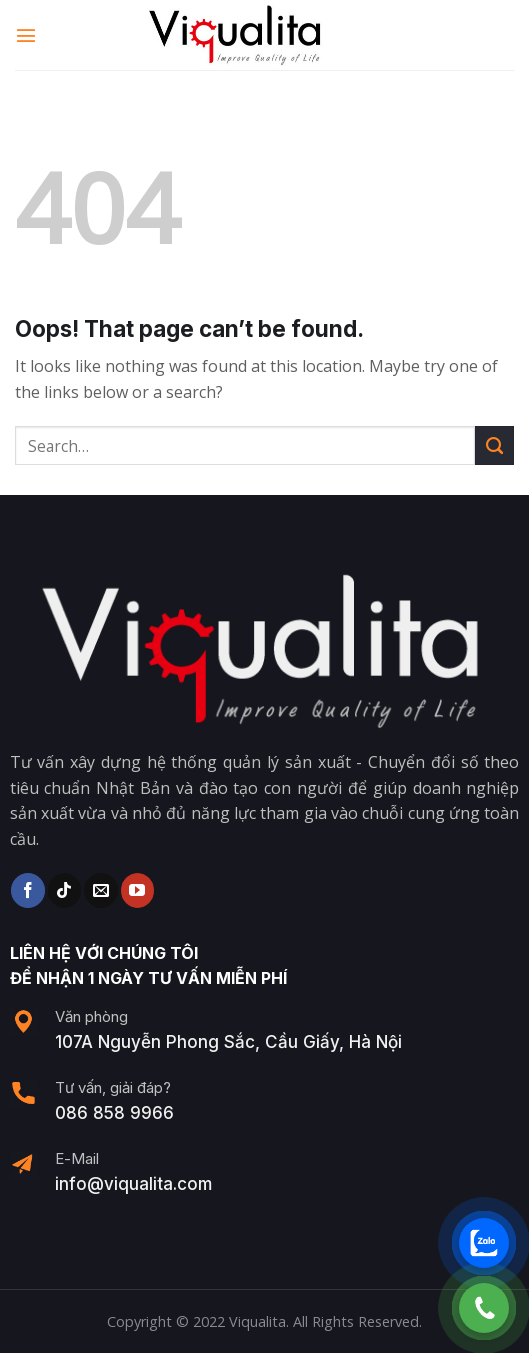 This screenshot has height=1353, width=529. Describe the element at coordinates (27, 34) in the screenshot. I see `[Menu]` at that location.